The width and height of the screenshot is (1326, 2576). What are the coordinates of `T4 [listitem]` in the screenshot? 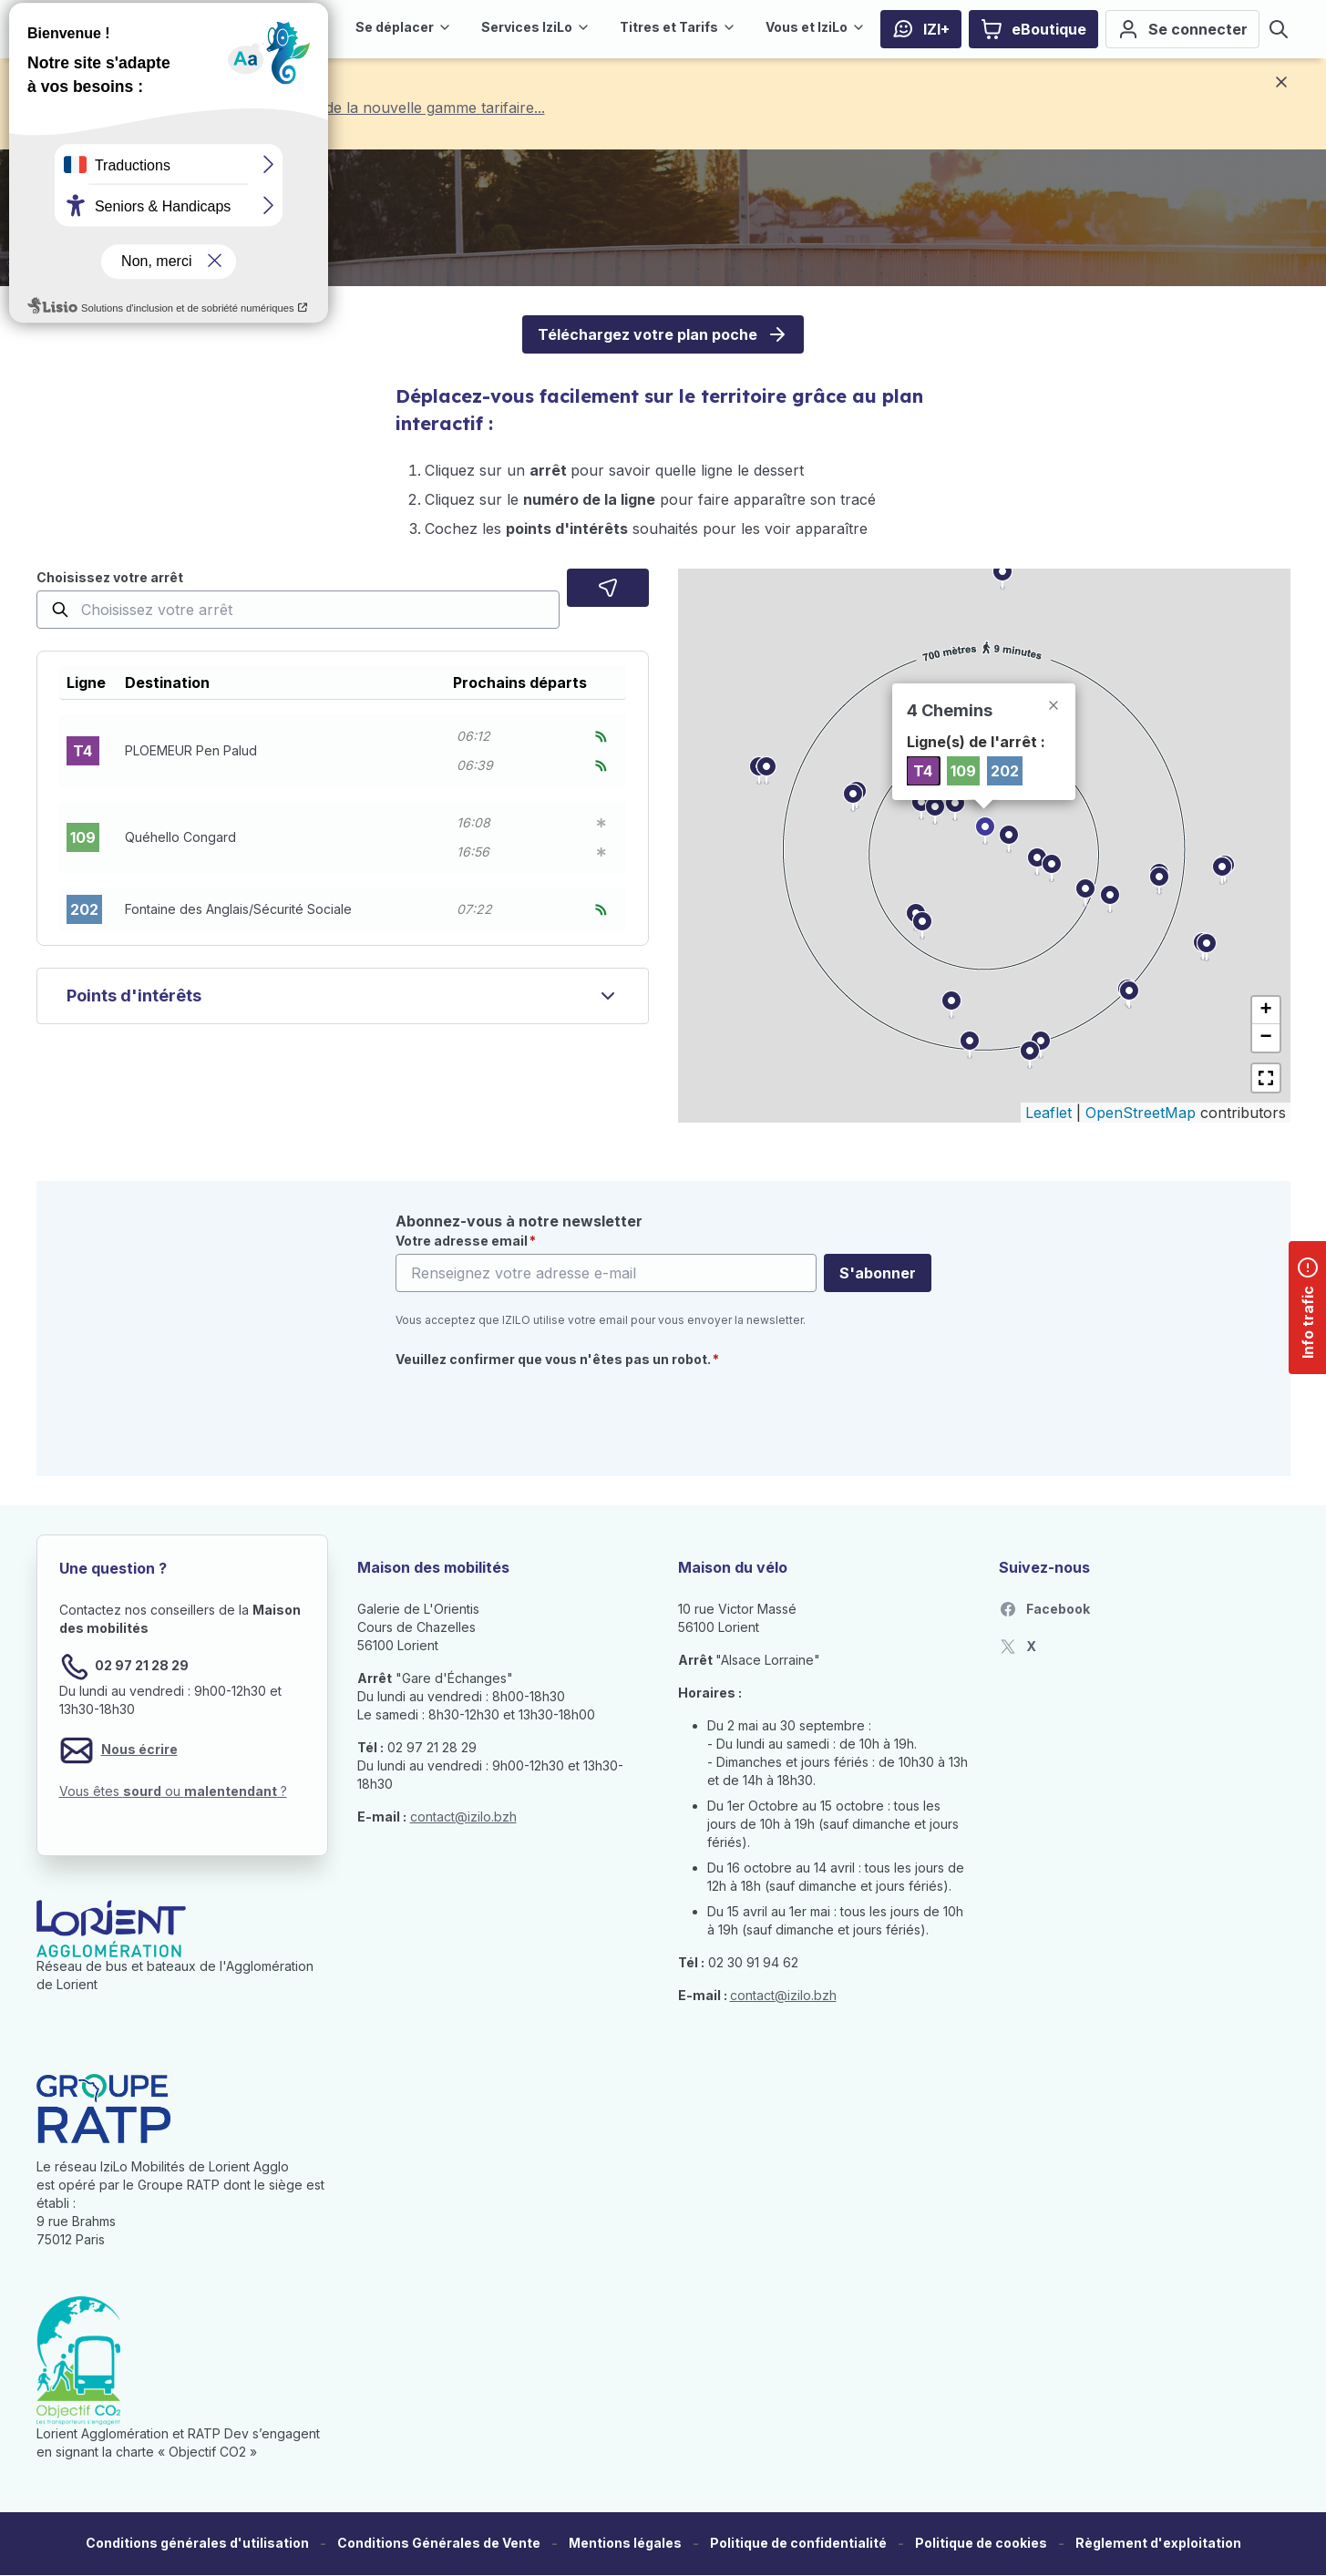 It's located at (922, 771).